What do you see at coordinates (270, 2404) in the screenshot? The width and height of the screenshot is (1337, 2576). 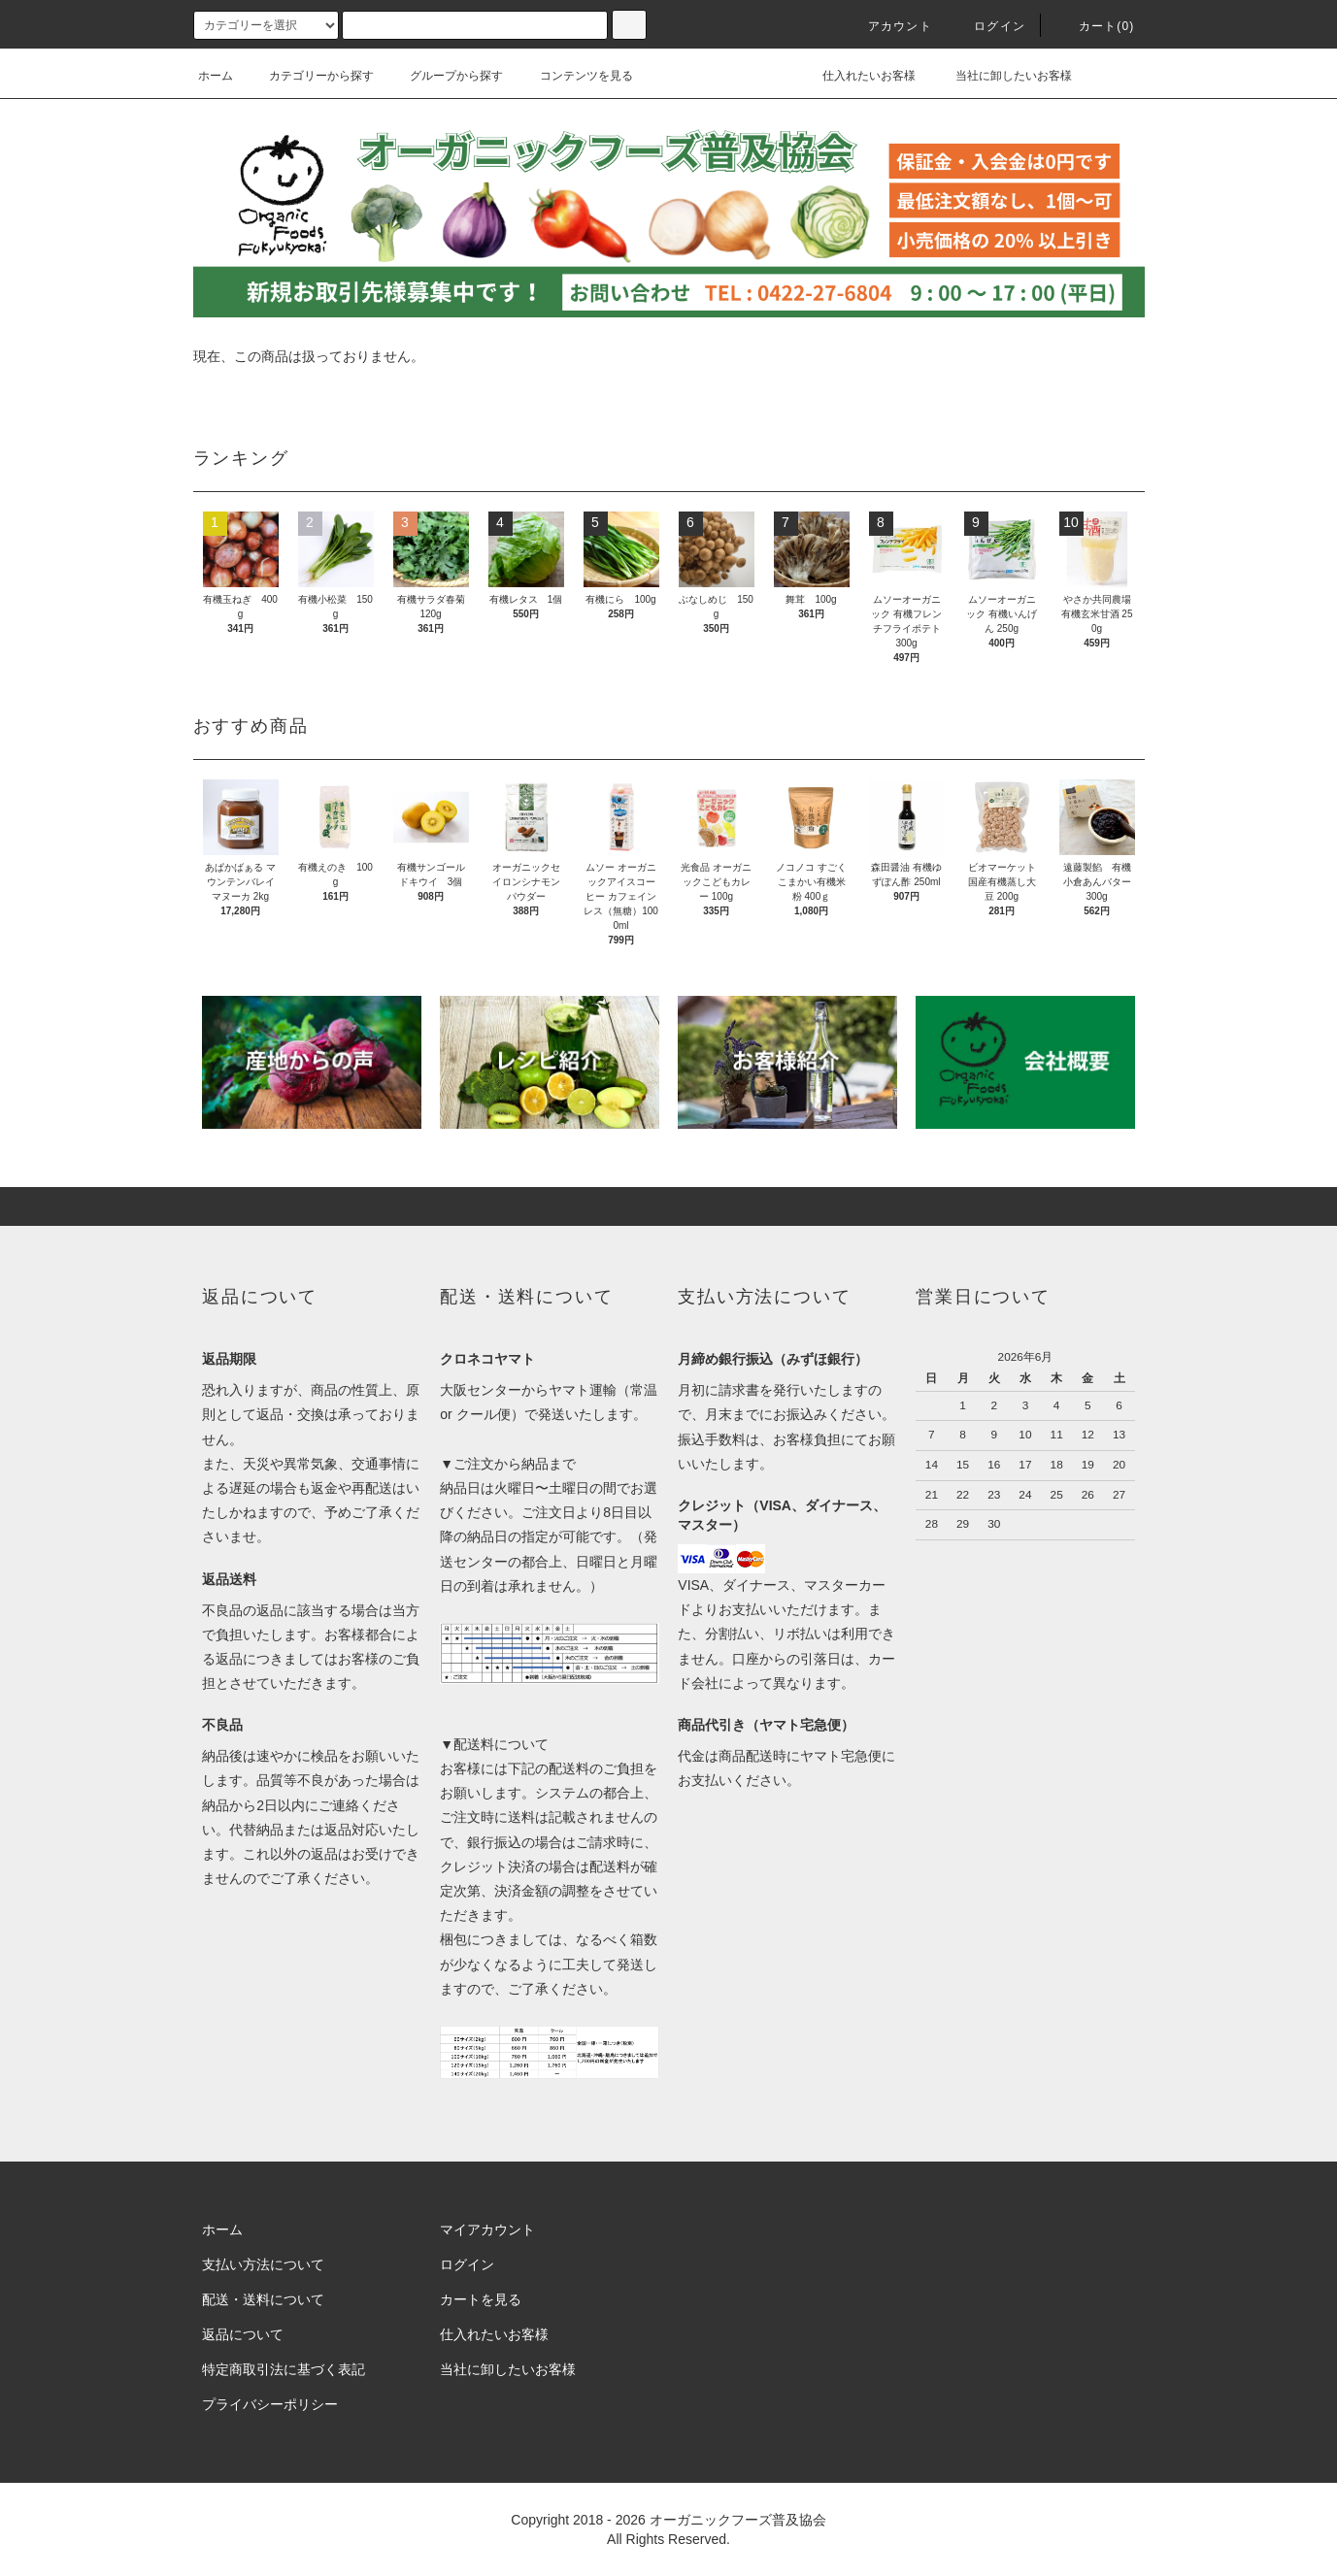 I see `プライバシーポリシー` at bounding box center [270, 2404].